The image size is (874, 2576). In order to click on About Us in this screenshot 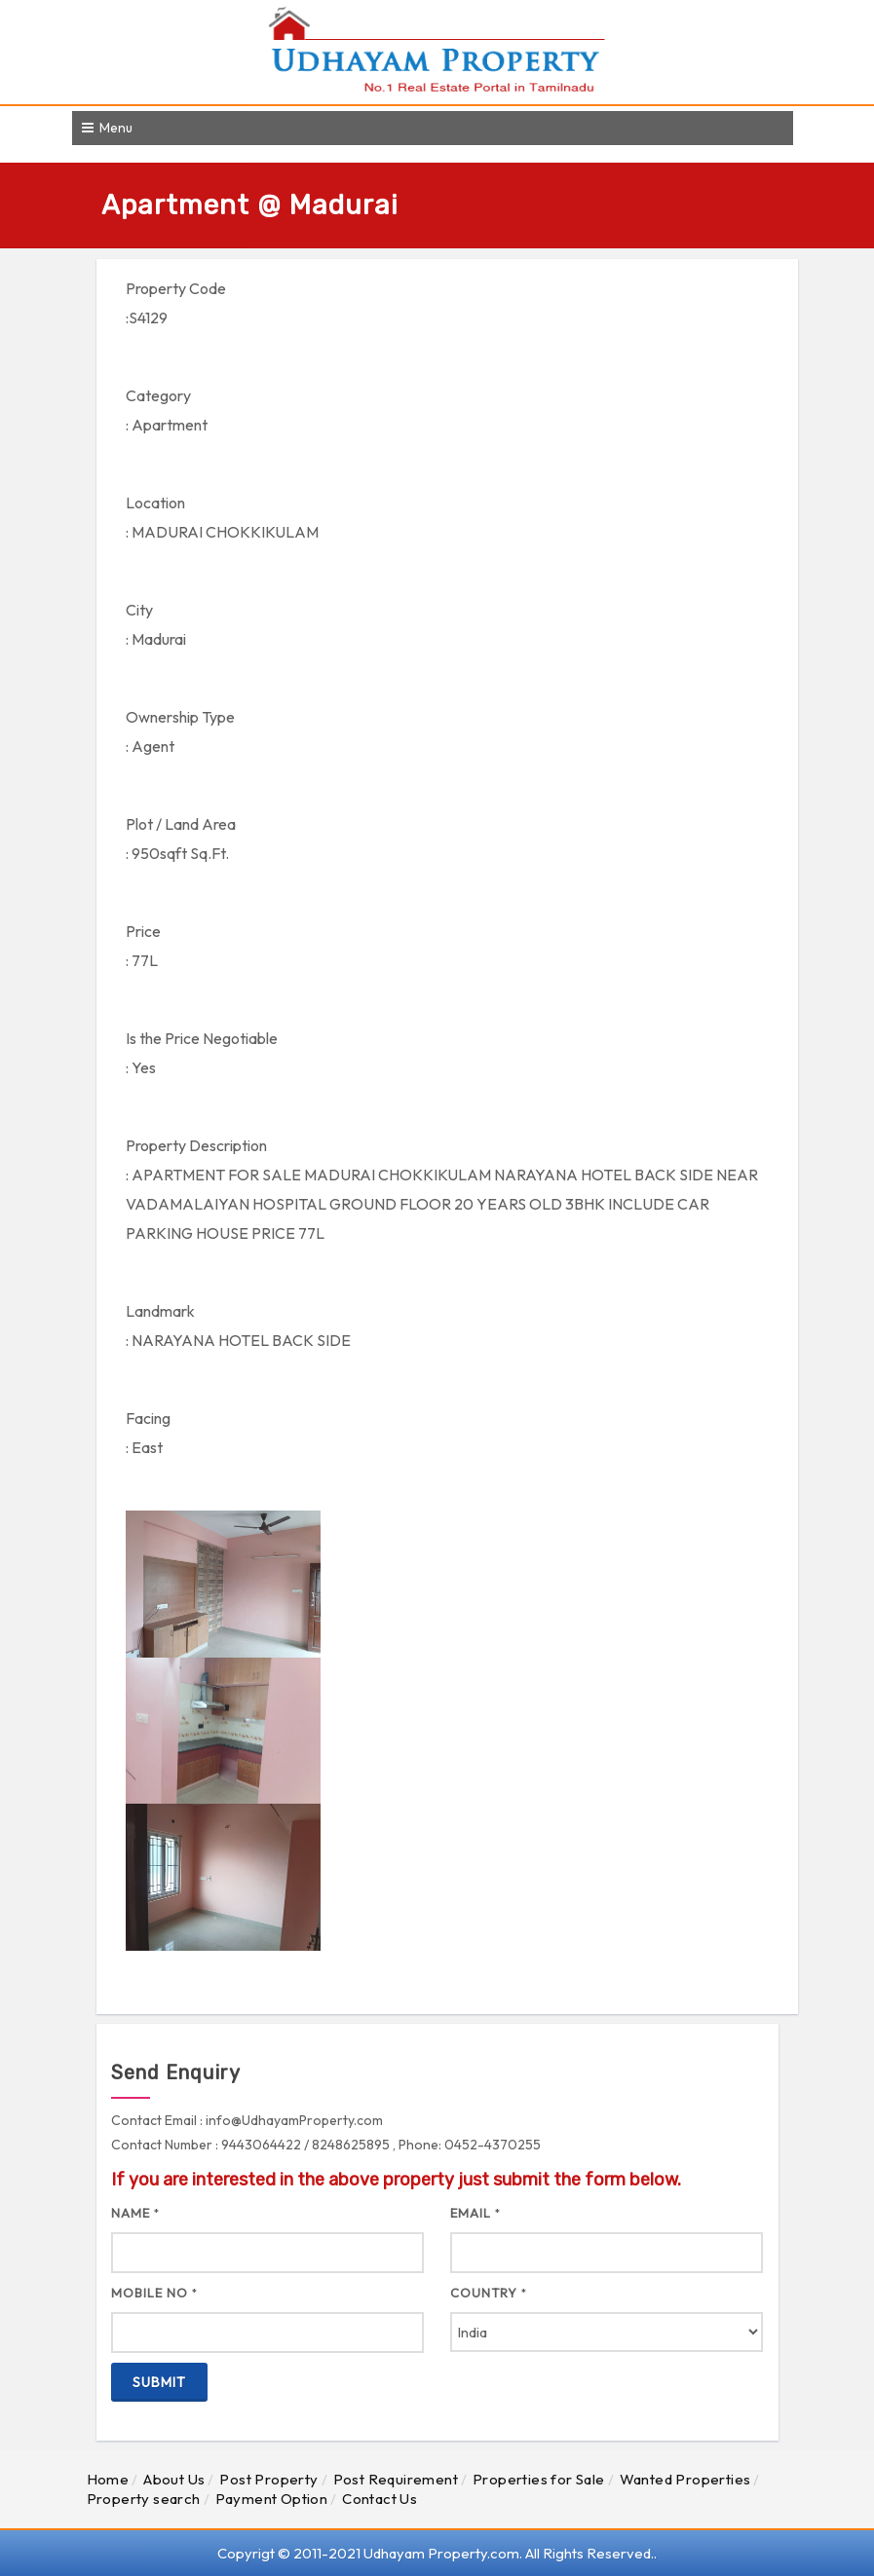, I will do `click(174, 2479)`.